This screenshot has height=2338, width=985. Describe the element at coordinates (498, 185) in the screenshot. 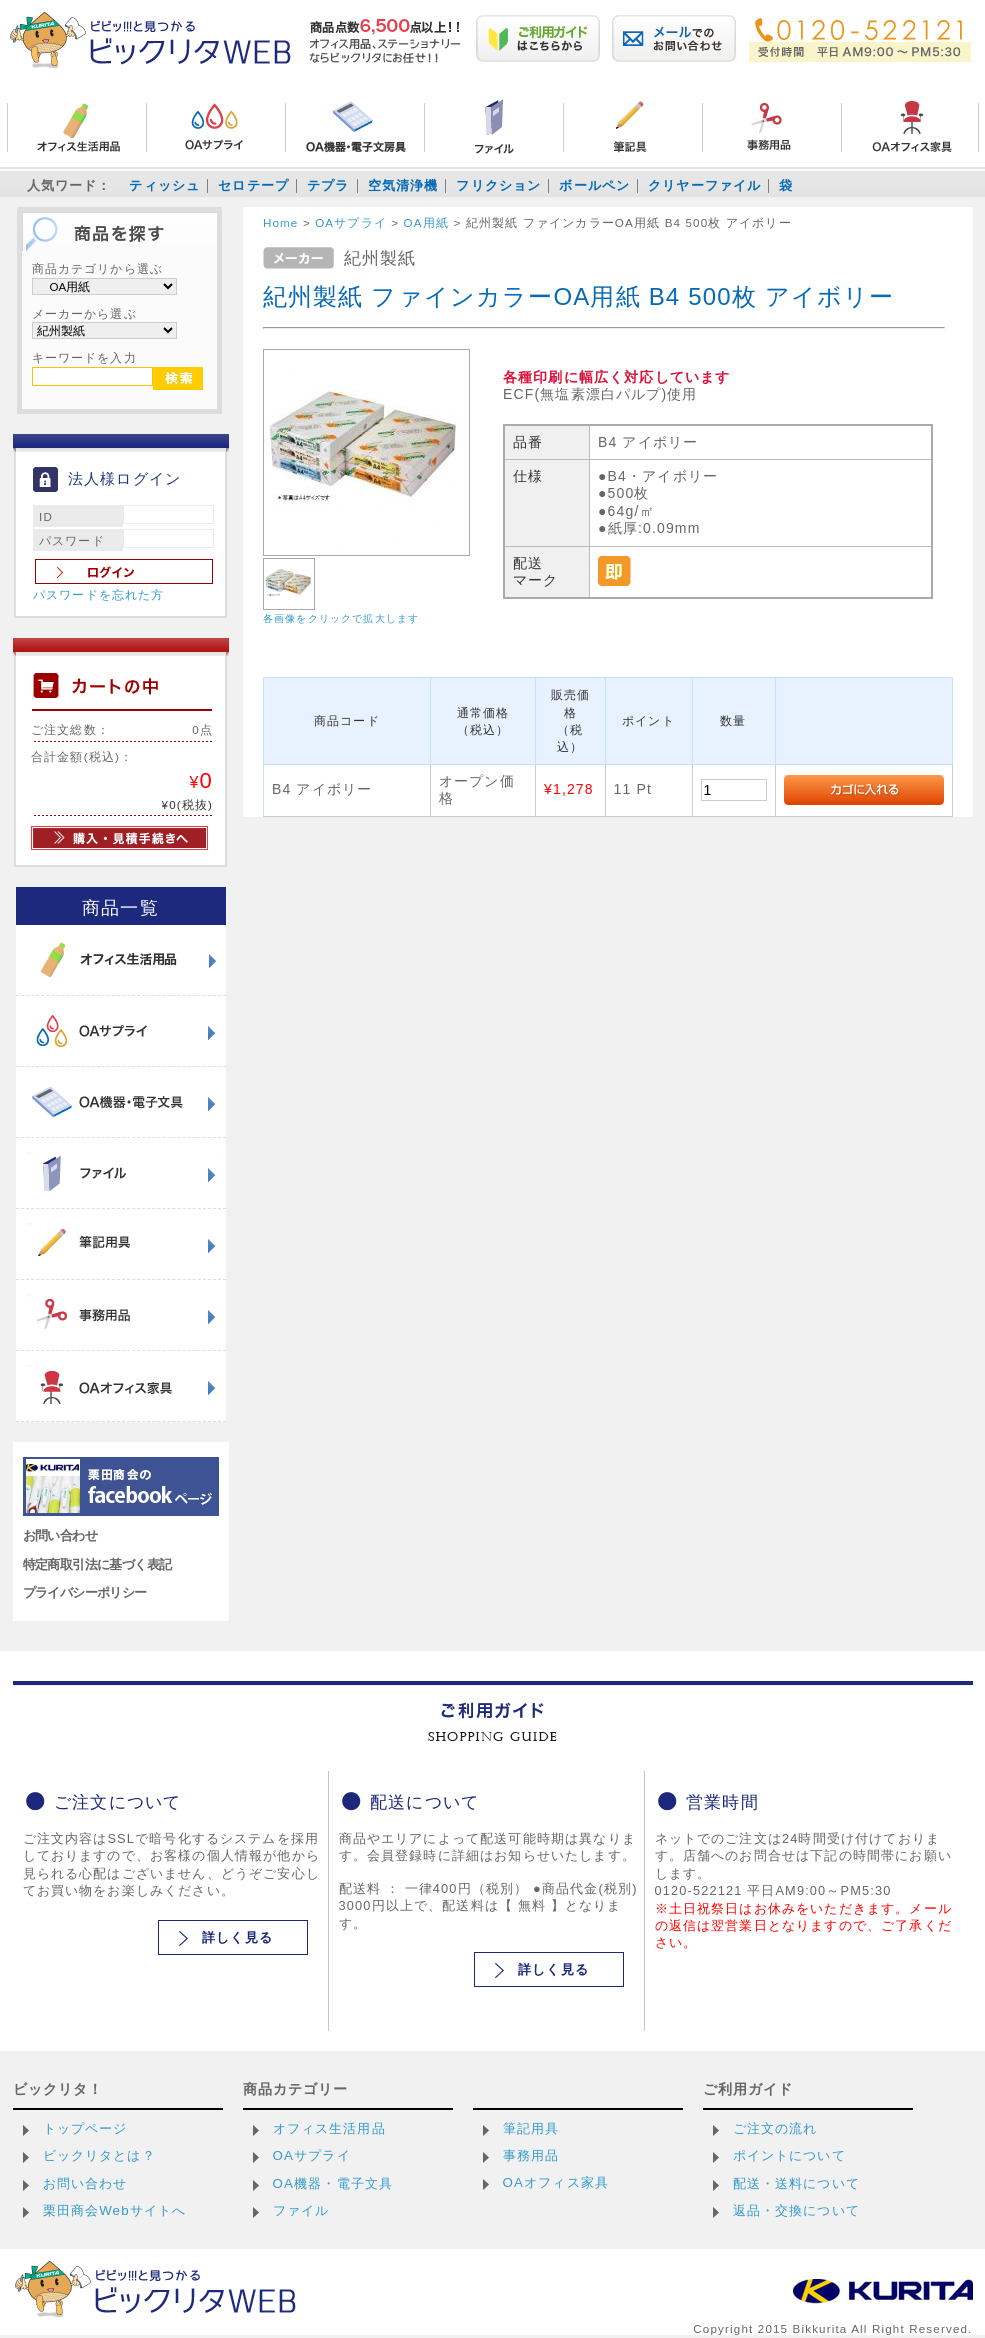

I see `フリクション` at that location.